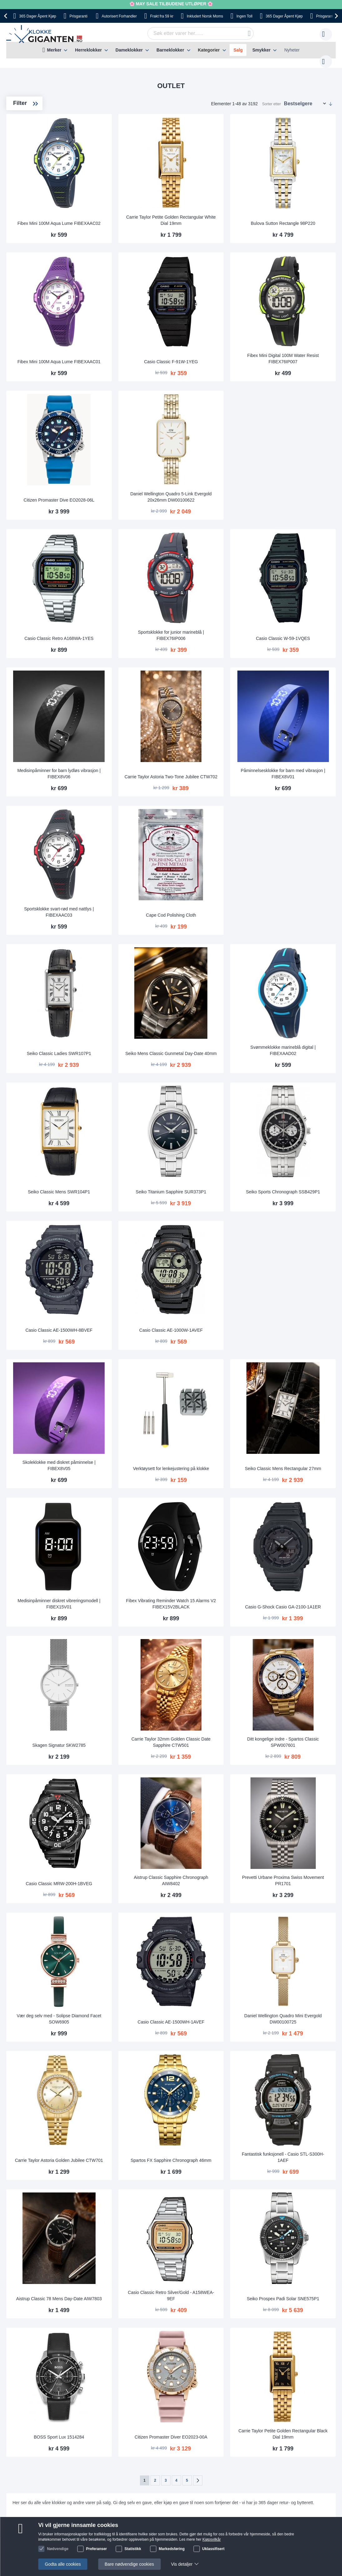  I want to click on Hvorfor handle hos oss?, so click(181, 2366).